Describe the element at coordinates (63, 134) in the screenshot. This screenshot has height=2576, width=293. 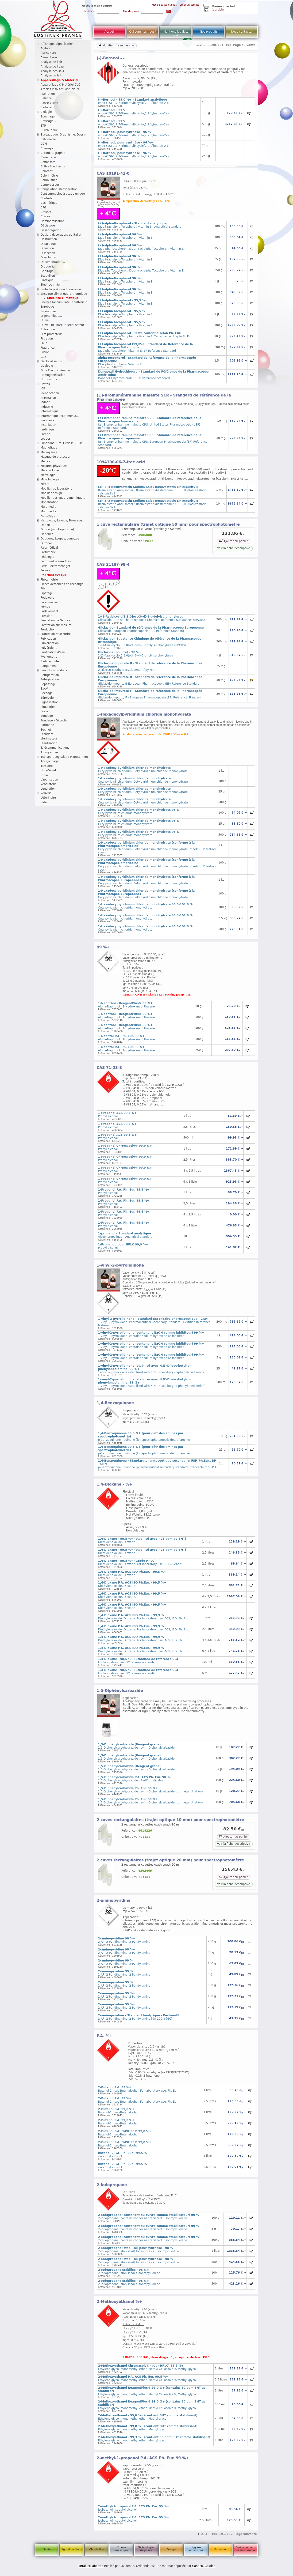
I see `Bureautique, Graphisme, Dessin` at that location.